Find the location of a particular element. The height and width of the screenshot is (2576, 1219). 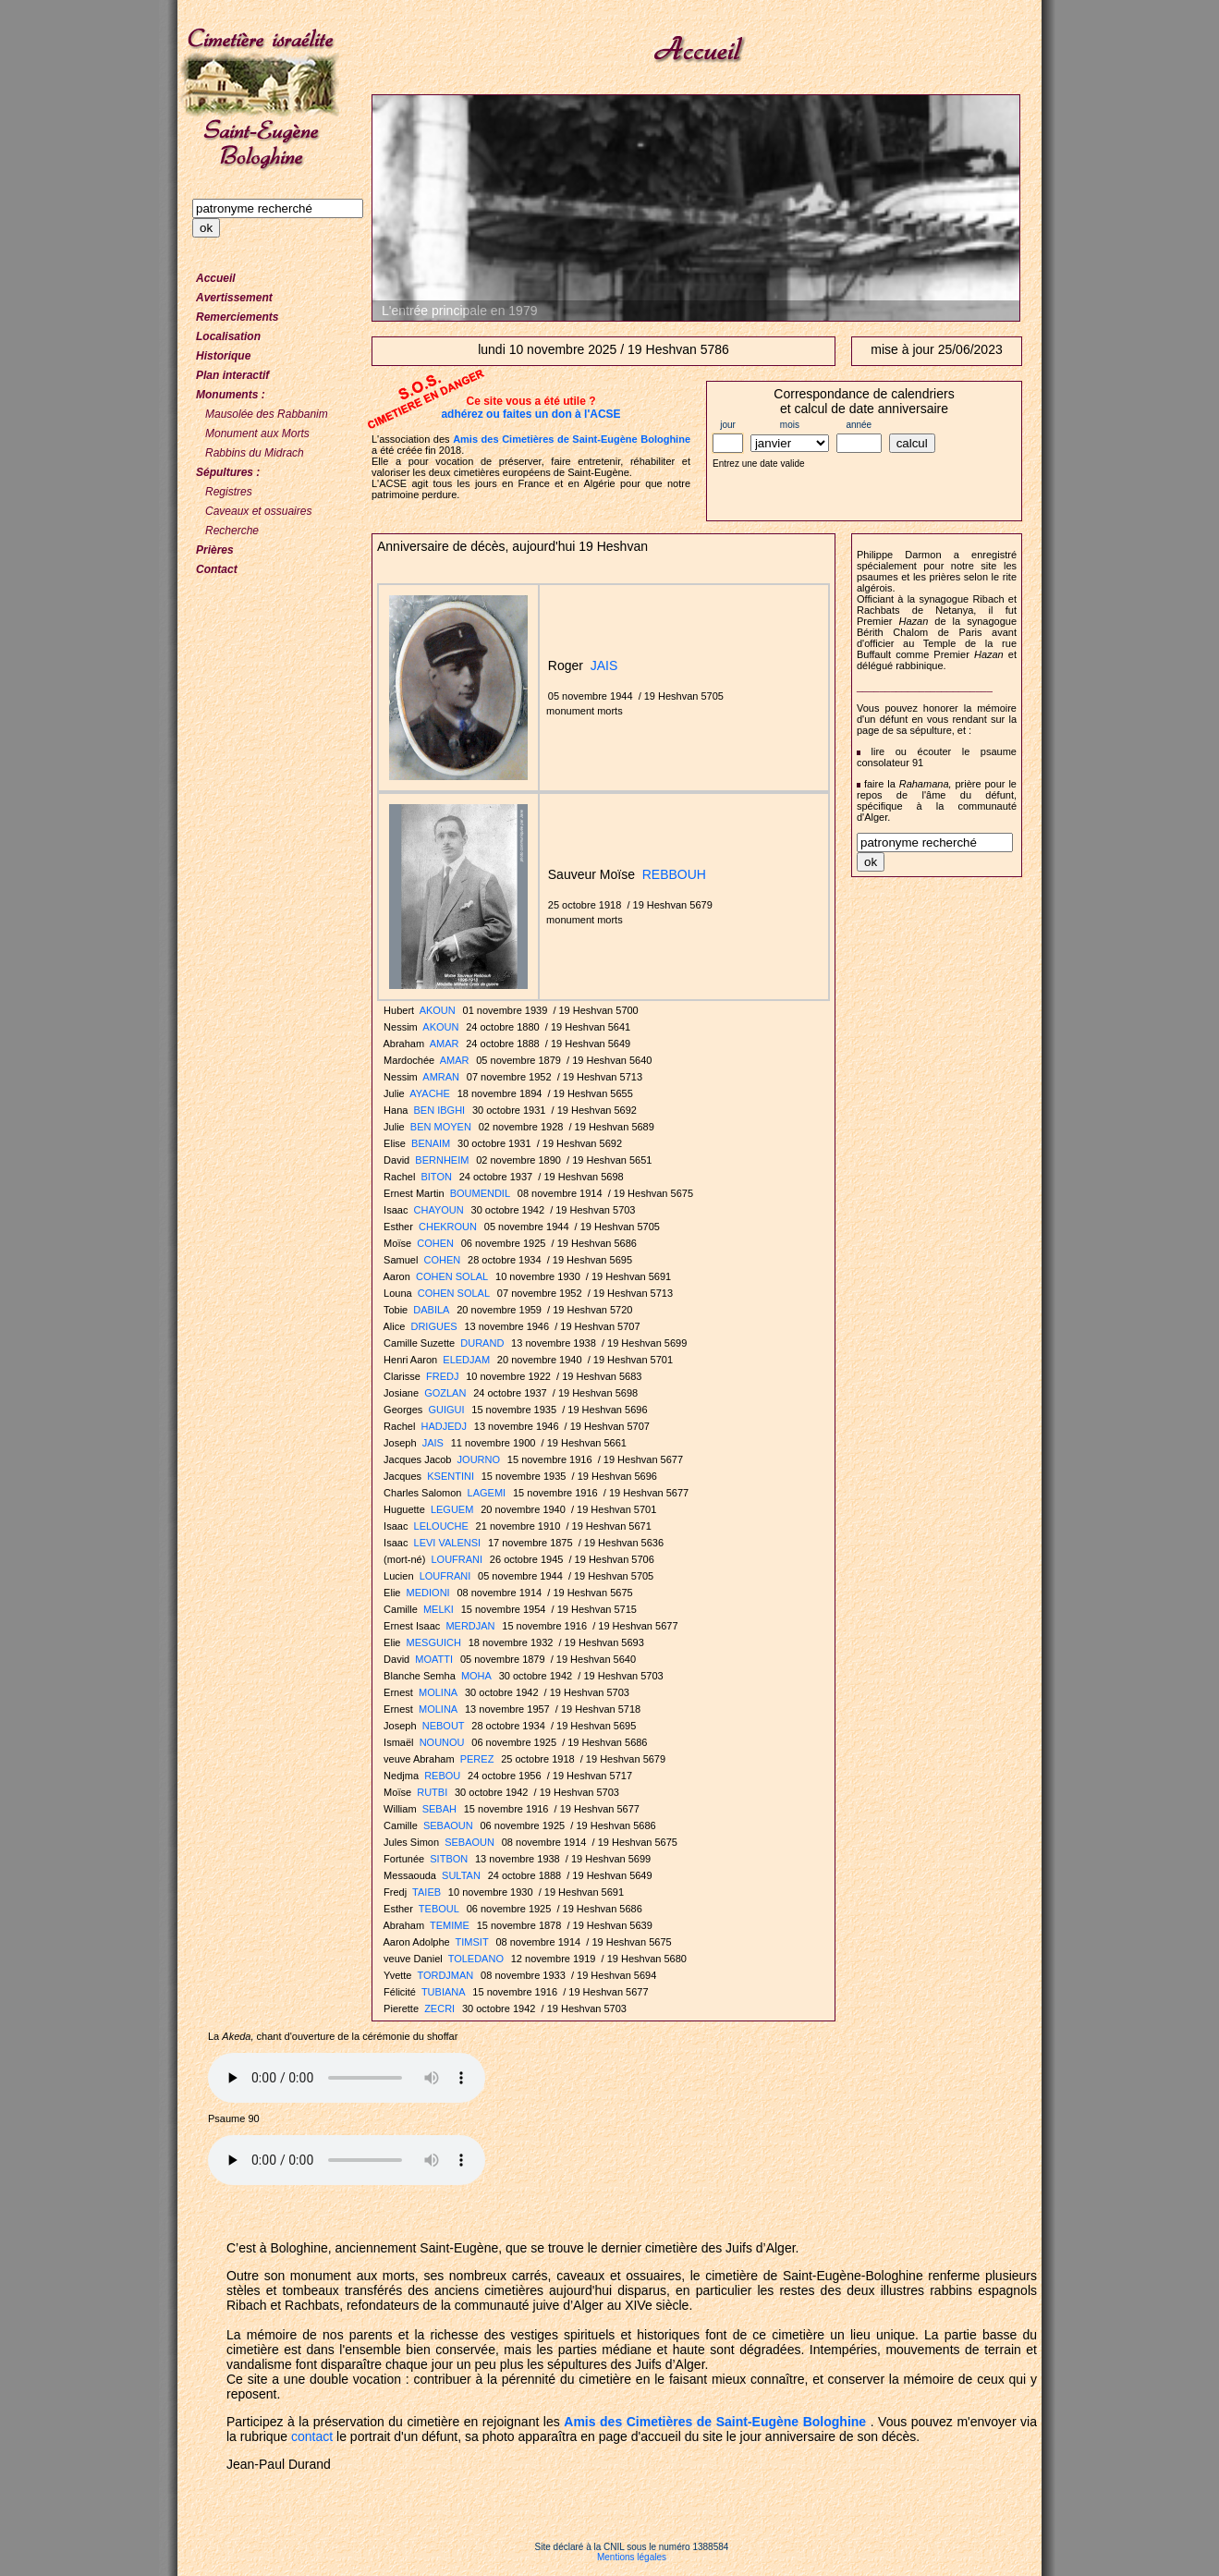

LAGEMI is located at coordinates (487, 1492).